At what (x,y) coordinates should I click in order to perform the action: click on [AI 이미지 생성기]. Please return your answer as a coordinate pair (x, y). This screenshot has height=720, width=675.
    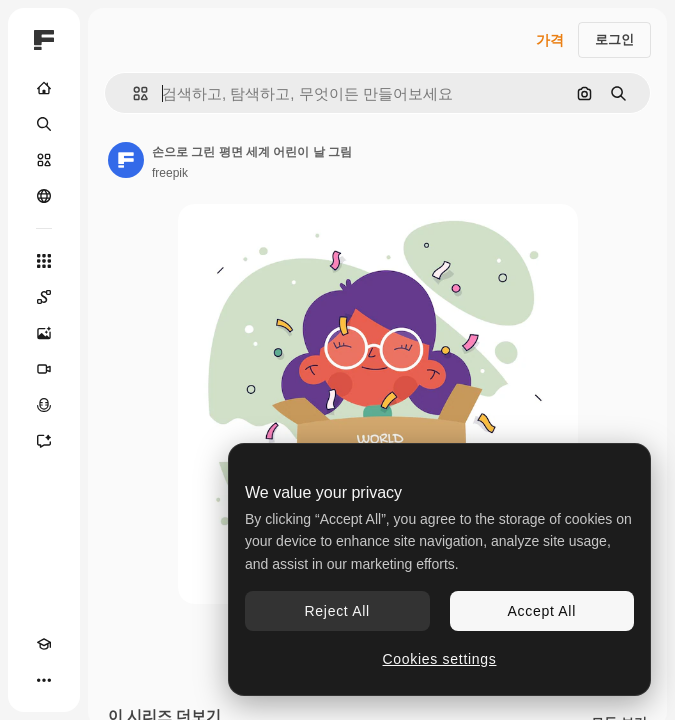
    Looking at the image, I should click on (44, 333).